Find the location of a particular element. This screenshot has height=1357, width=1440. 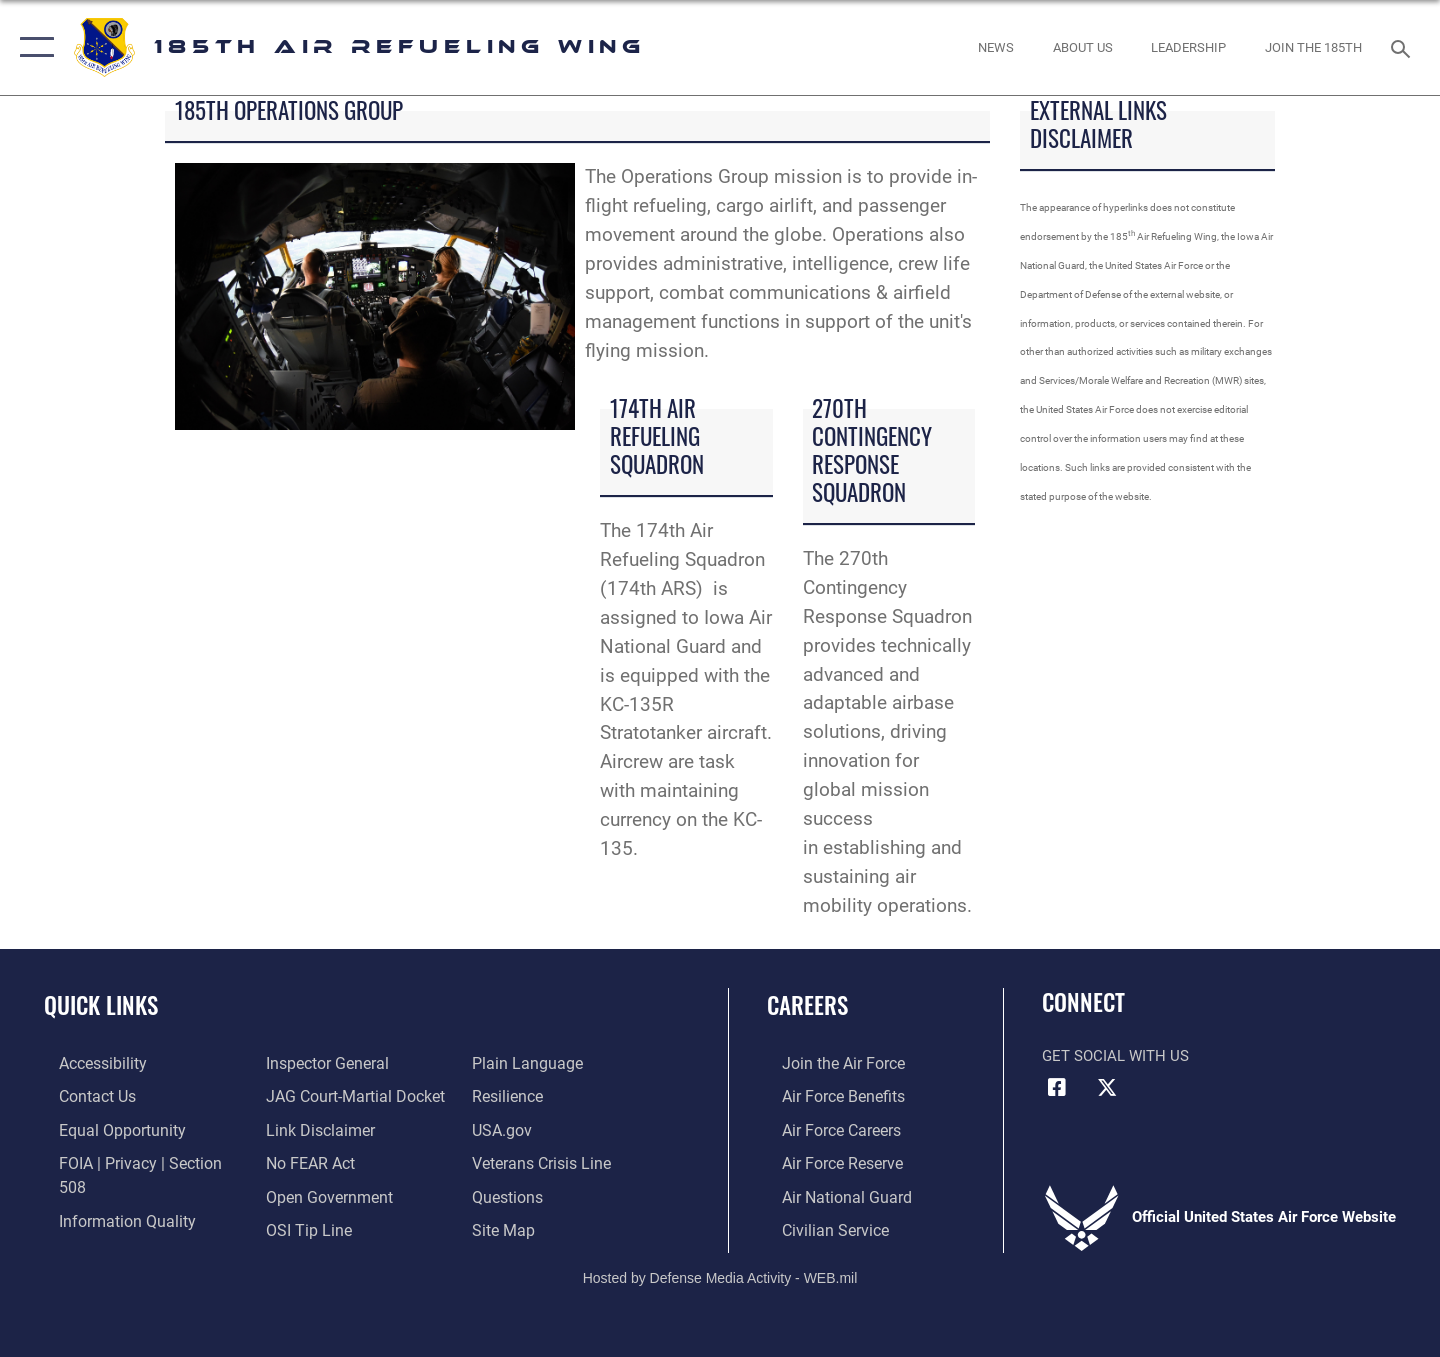

[Link to DOD information quality guidelines opens in a new window] is located at coordinates (108, 1194).